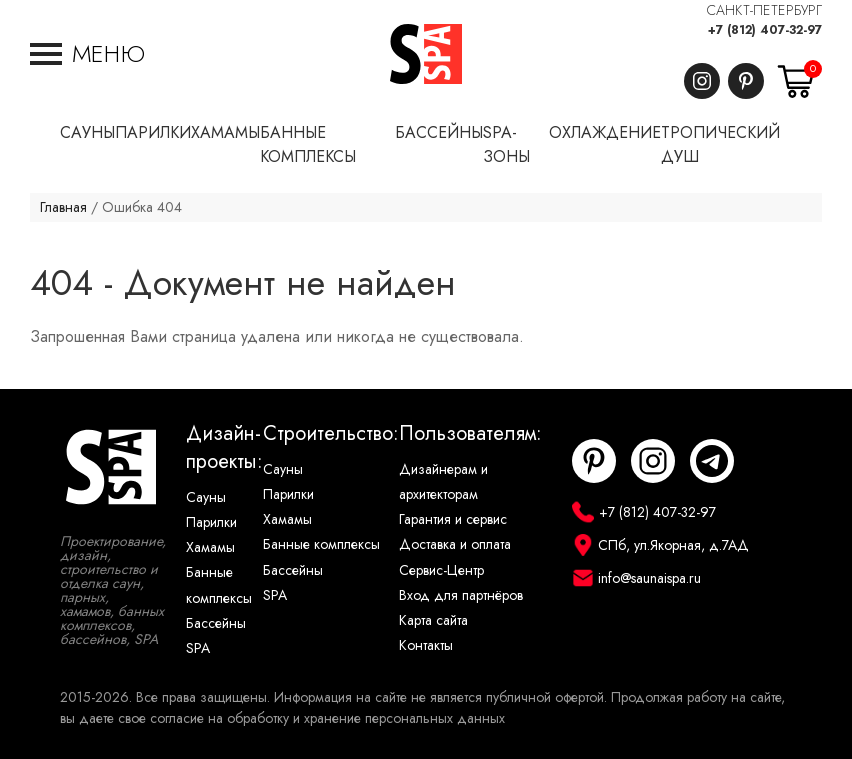 Image resolution: width=852 pixels, height=759 pixels. I want to click on Банные комплексы, so click(219, 585).